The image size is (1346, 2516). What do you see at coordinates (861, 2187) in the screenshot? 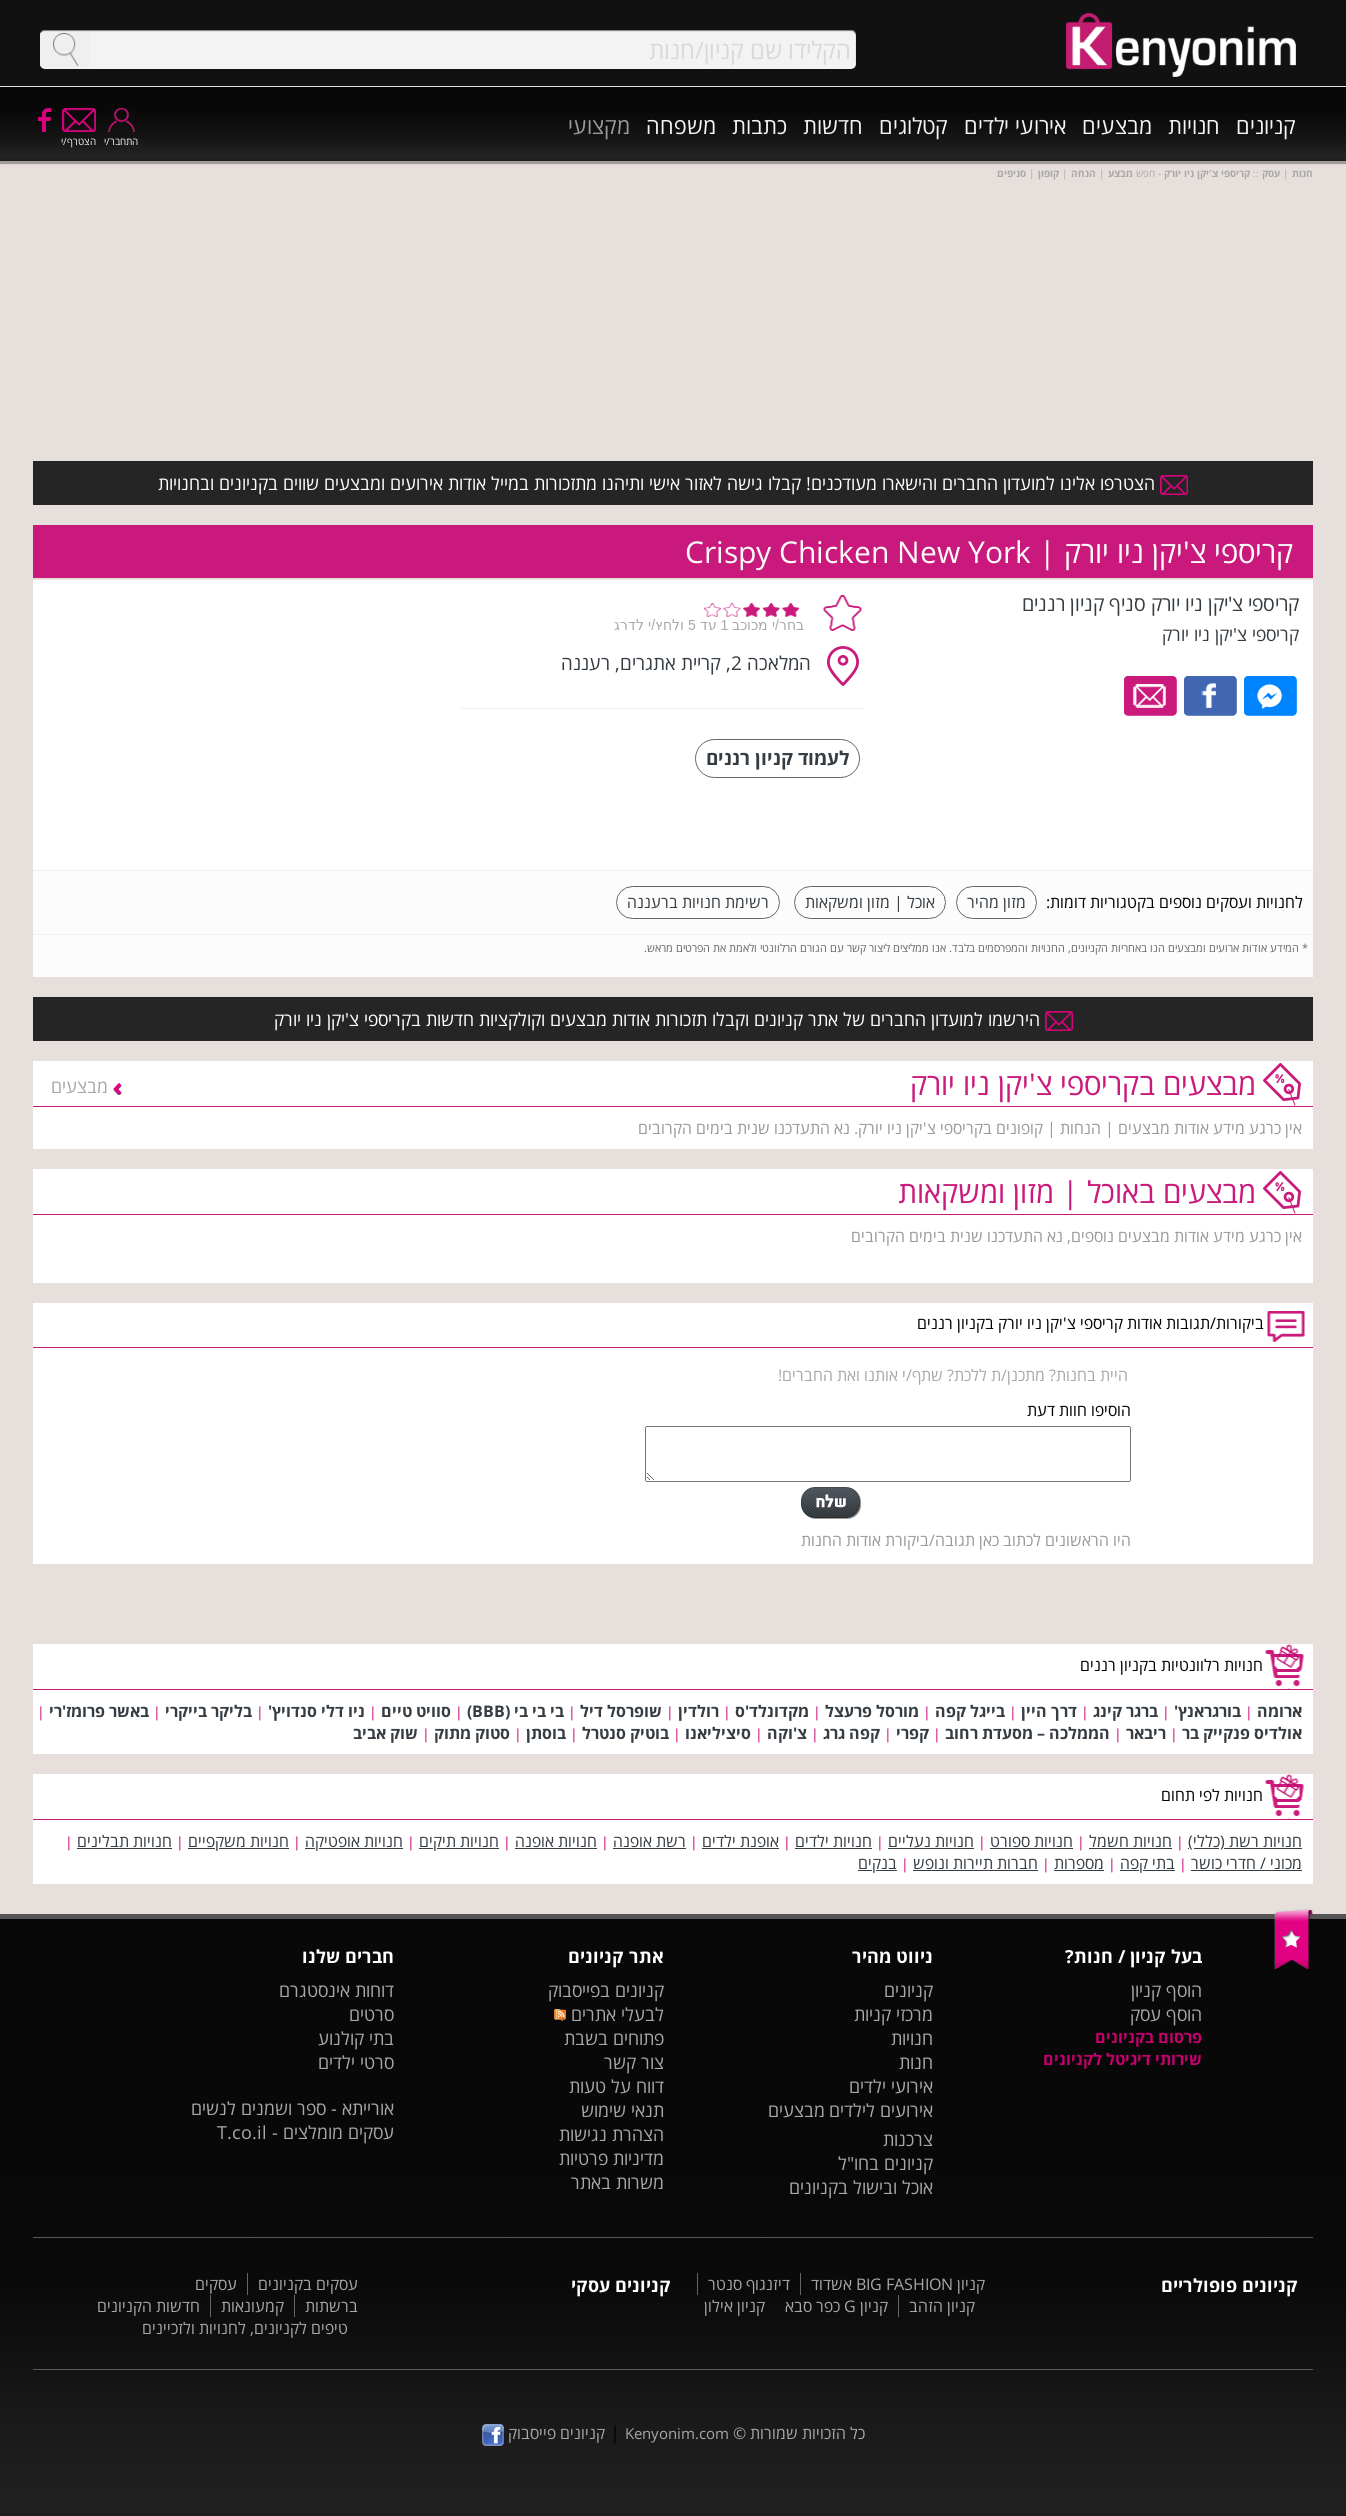
I see `אוכל ובישול בקניונים` at bounding box center [861, 2187].